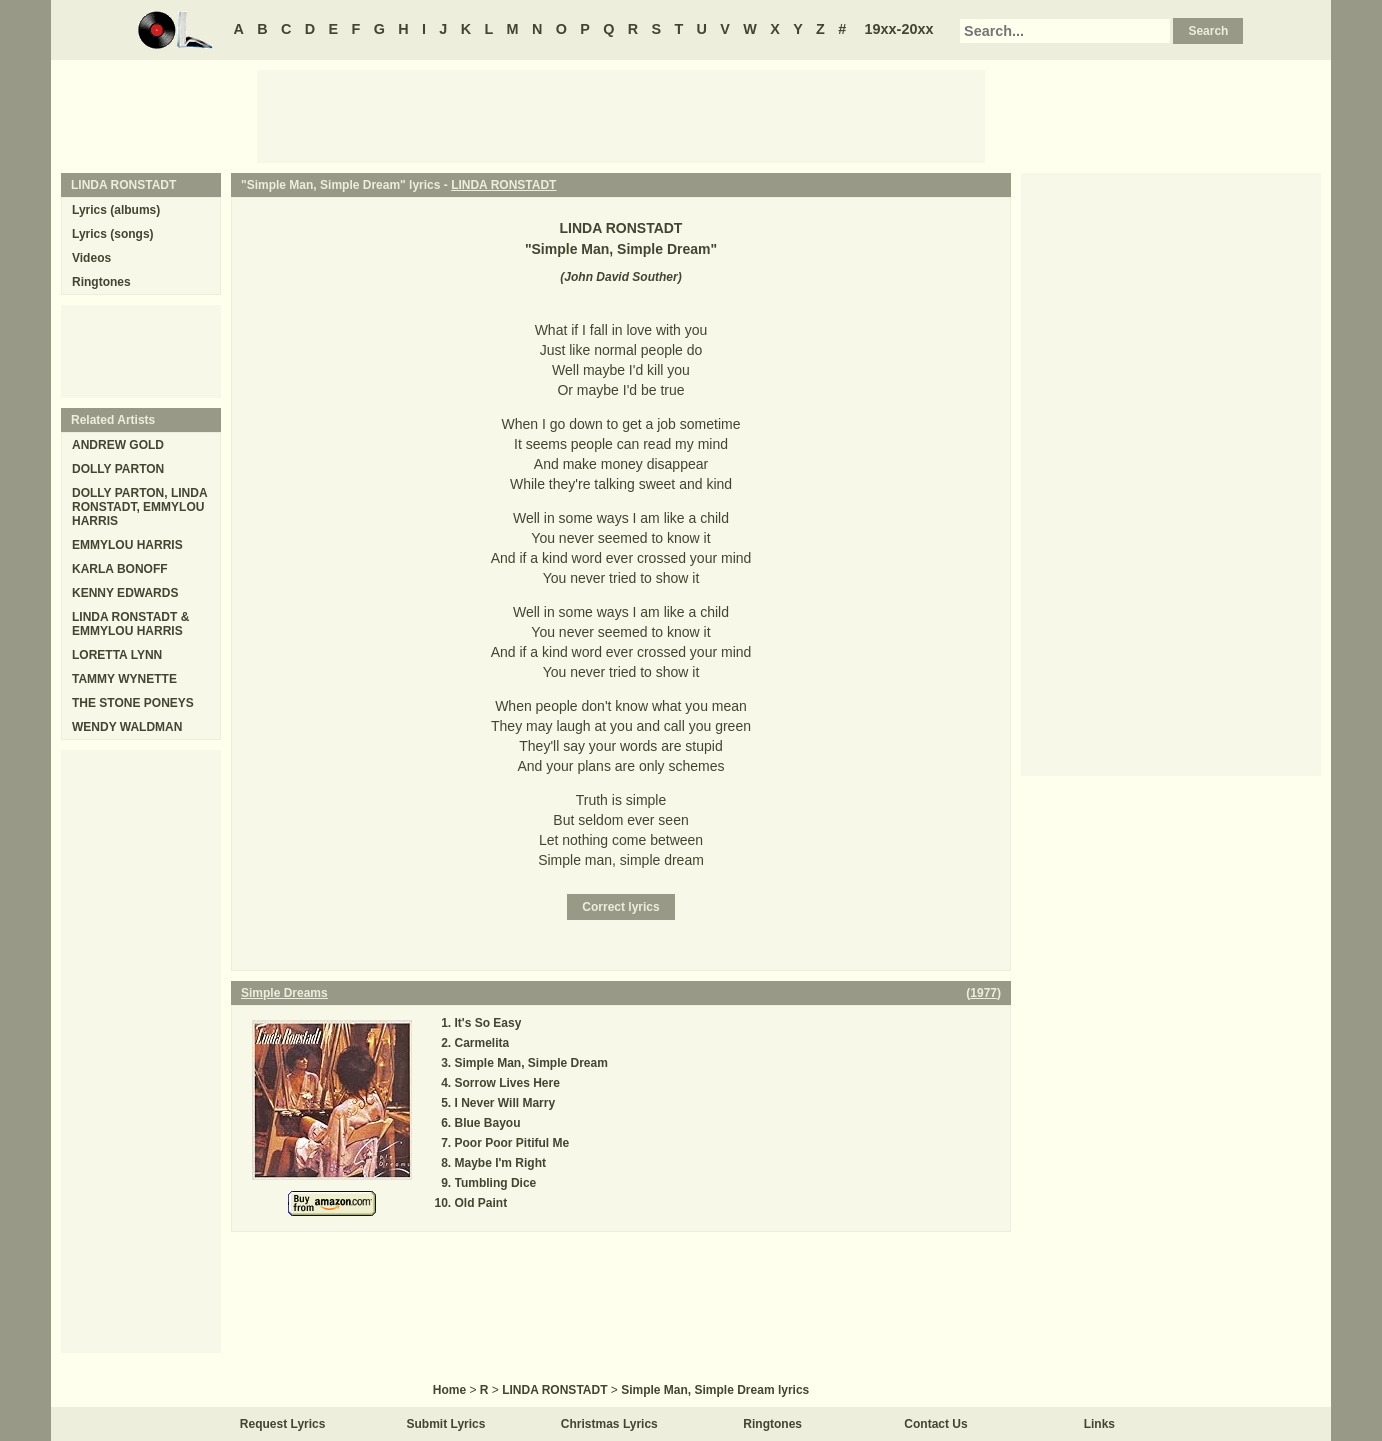 This screenshot has height=1441, width=1382. I want to click on KARLA BONOFF, so click(120, 569).